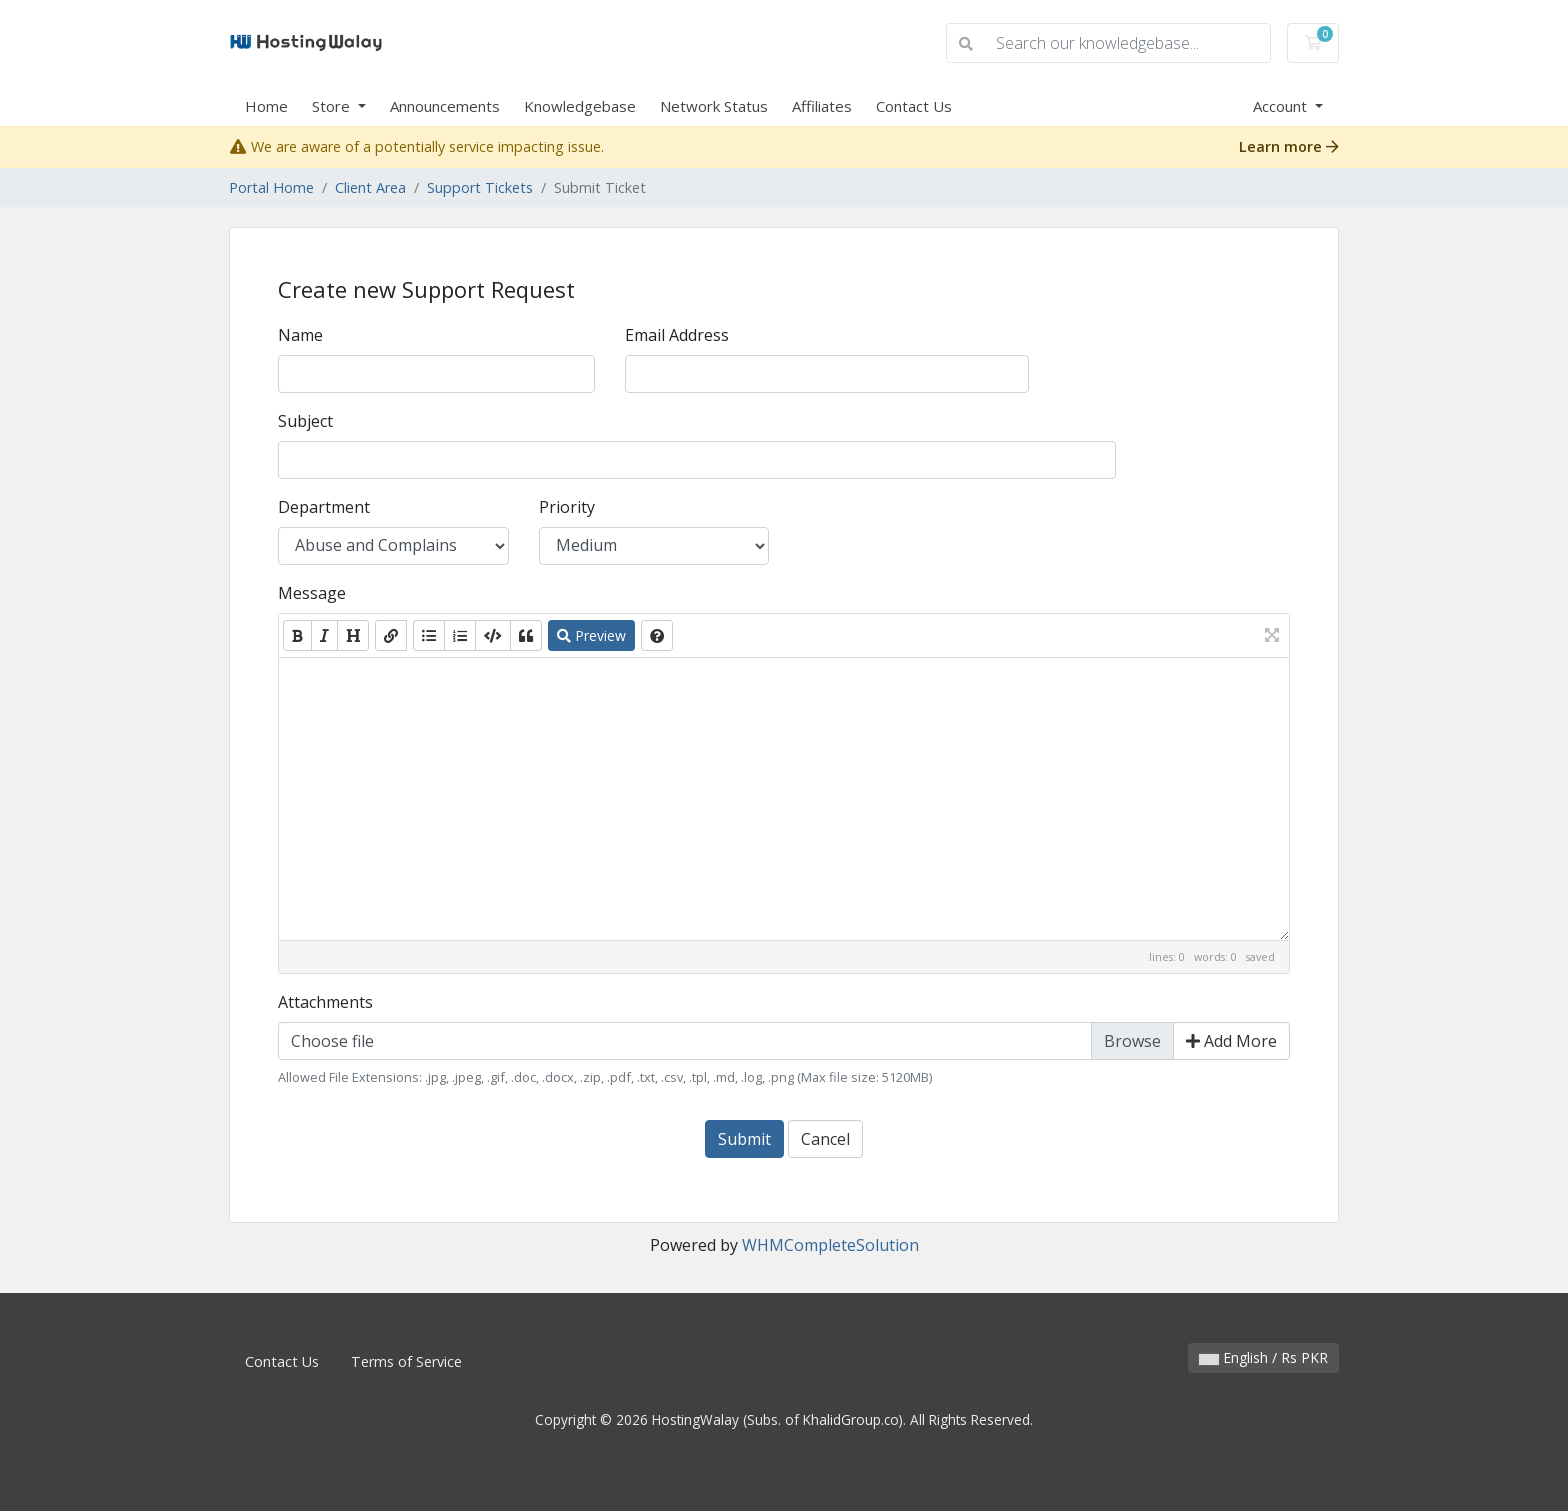  I want to click on Knowledgebase, so click(580, 106).